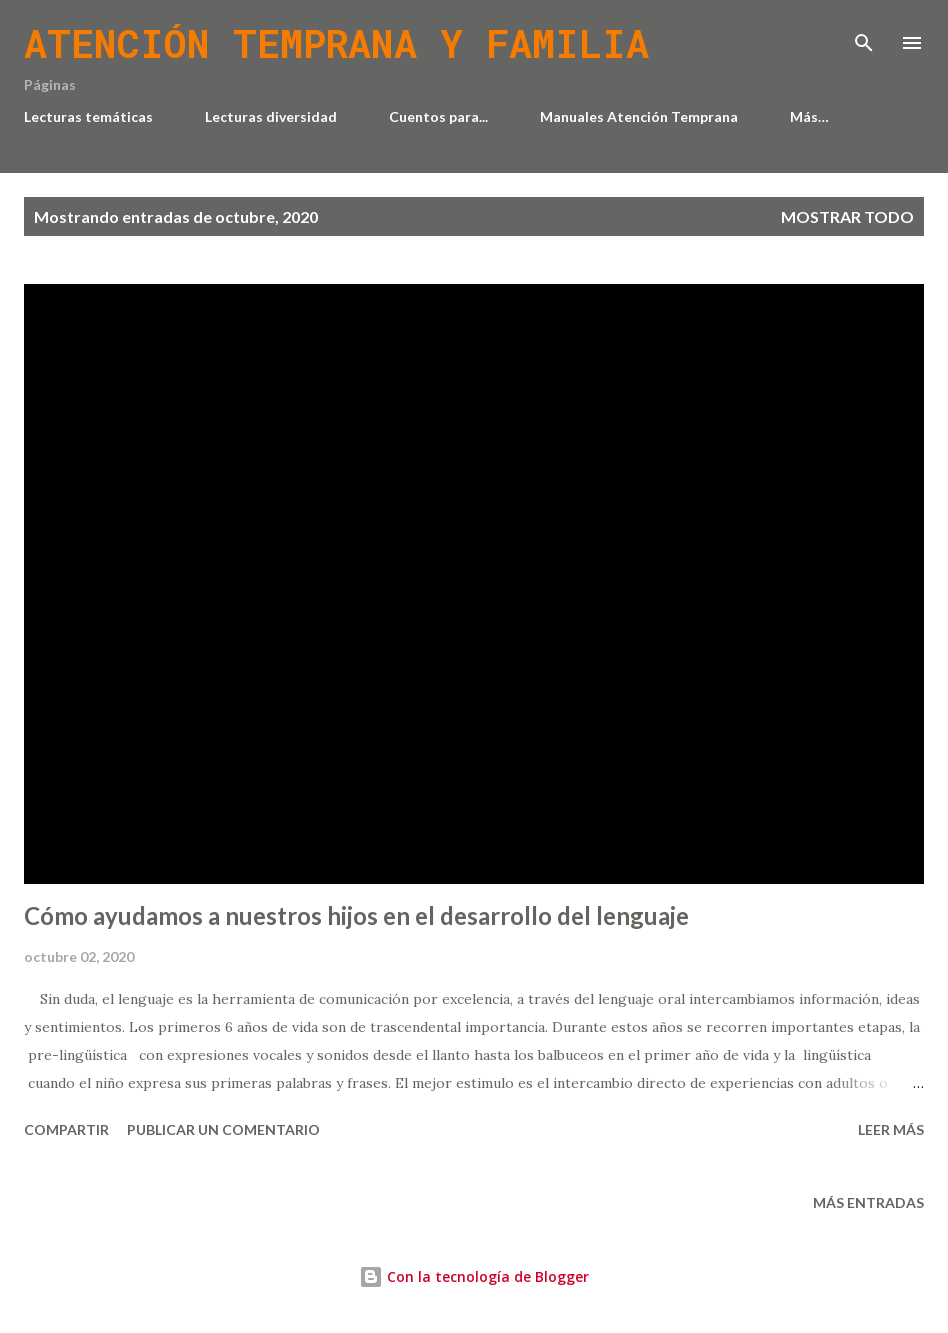 The width and height of the screenshot is (948, 1333). I want to click on [Buscar], so click(864, 36).